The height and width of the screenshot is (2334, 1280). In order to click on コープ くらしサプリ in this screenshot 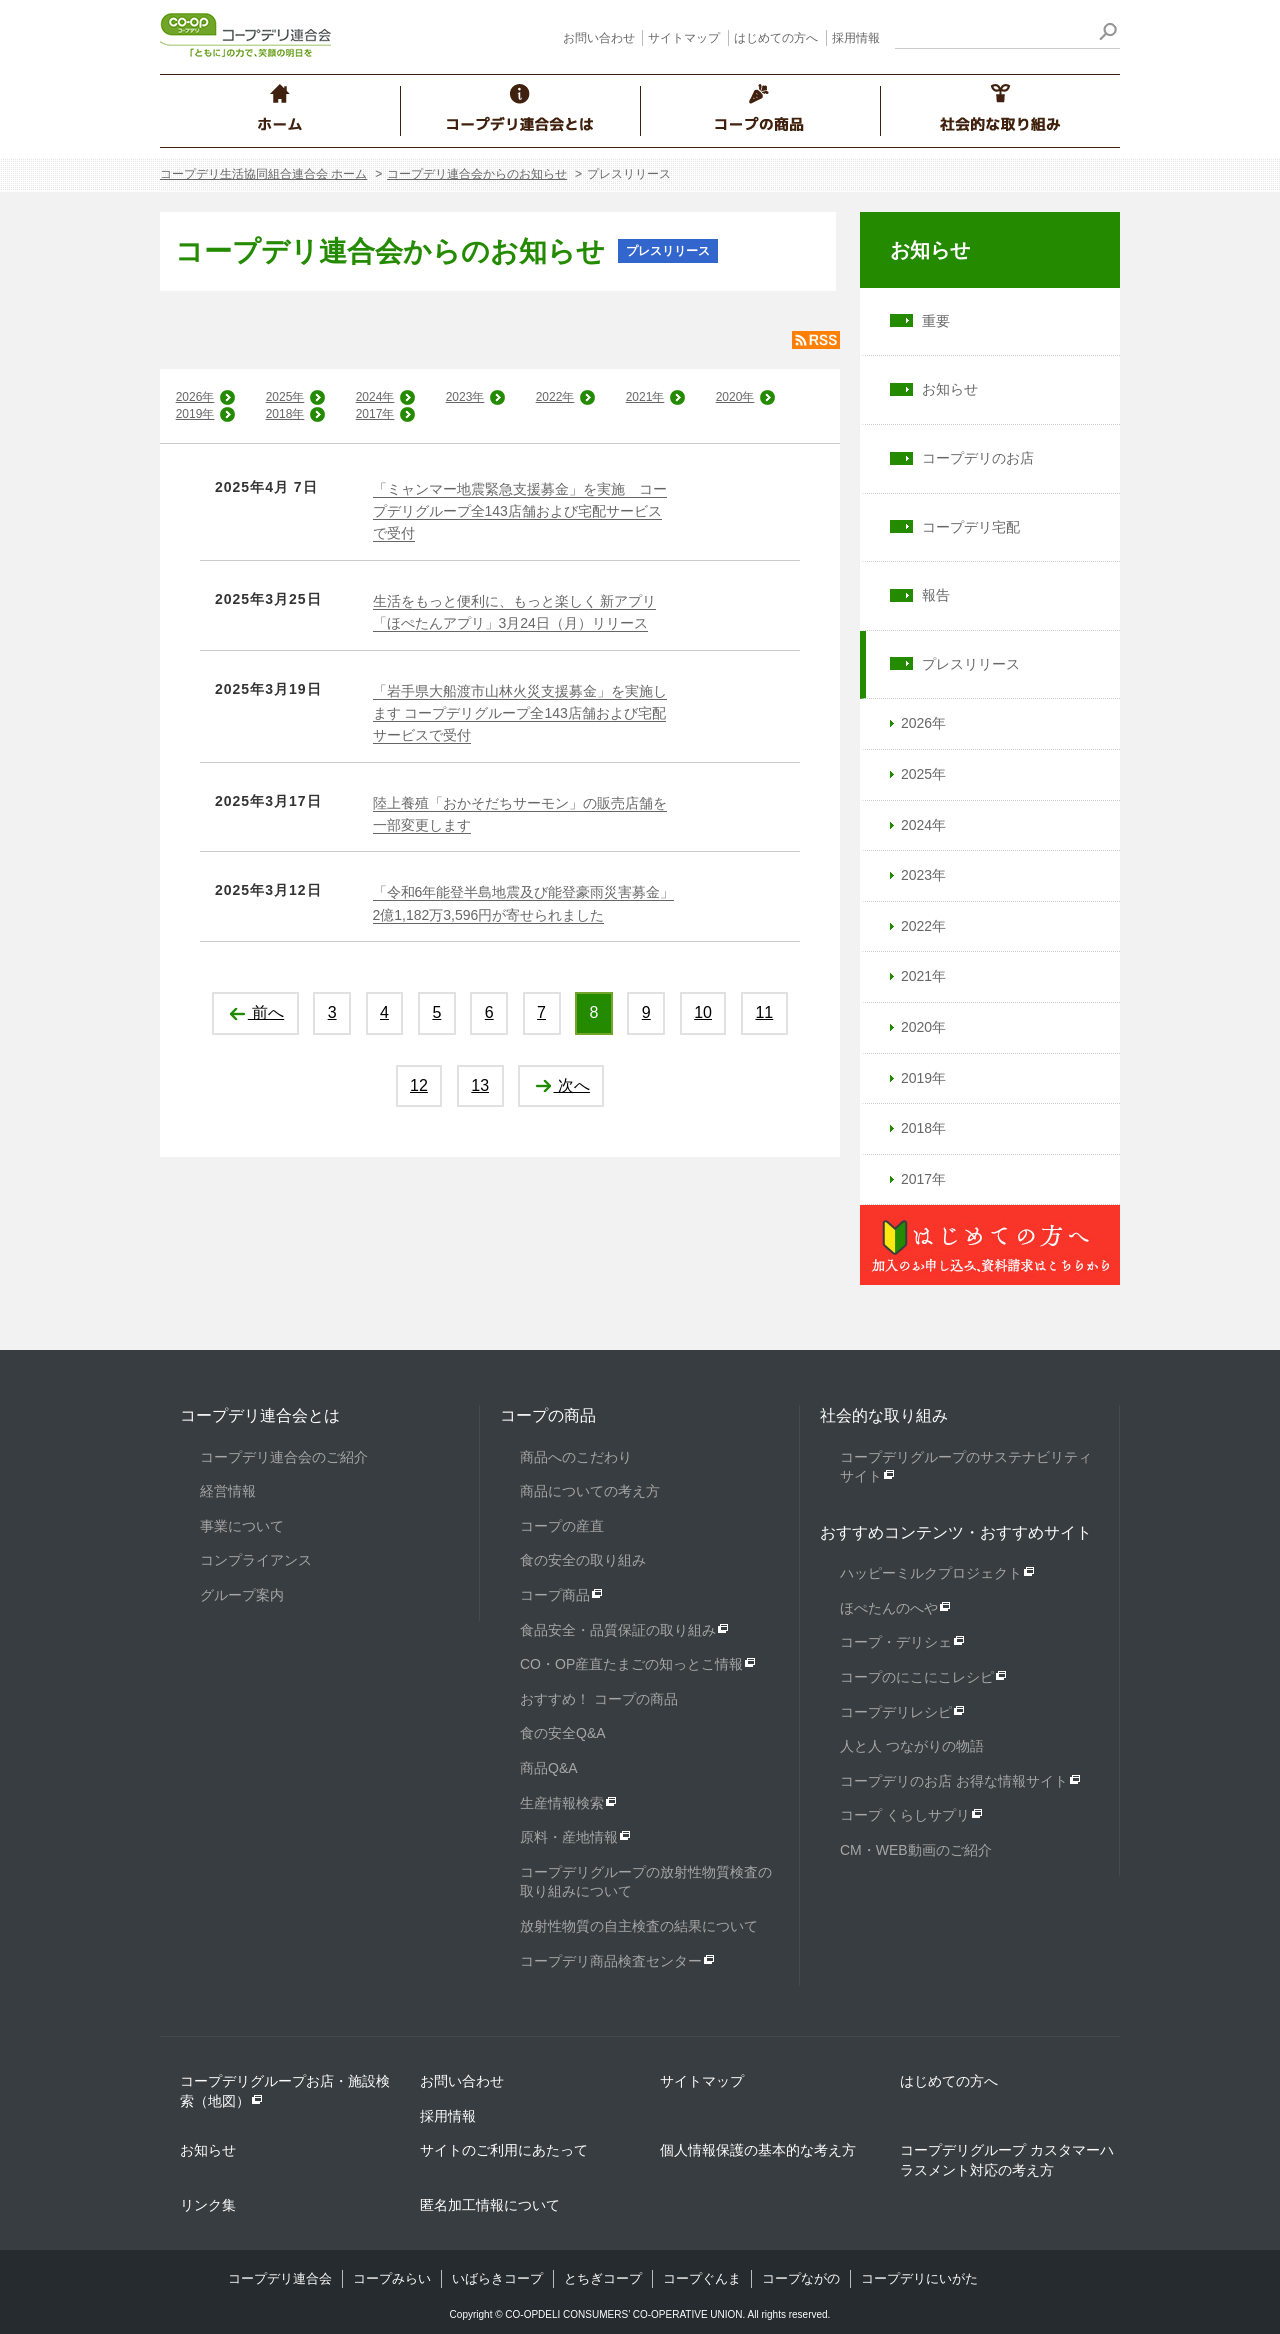, I will do `click(905, 1815)`.